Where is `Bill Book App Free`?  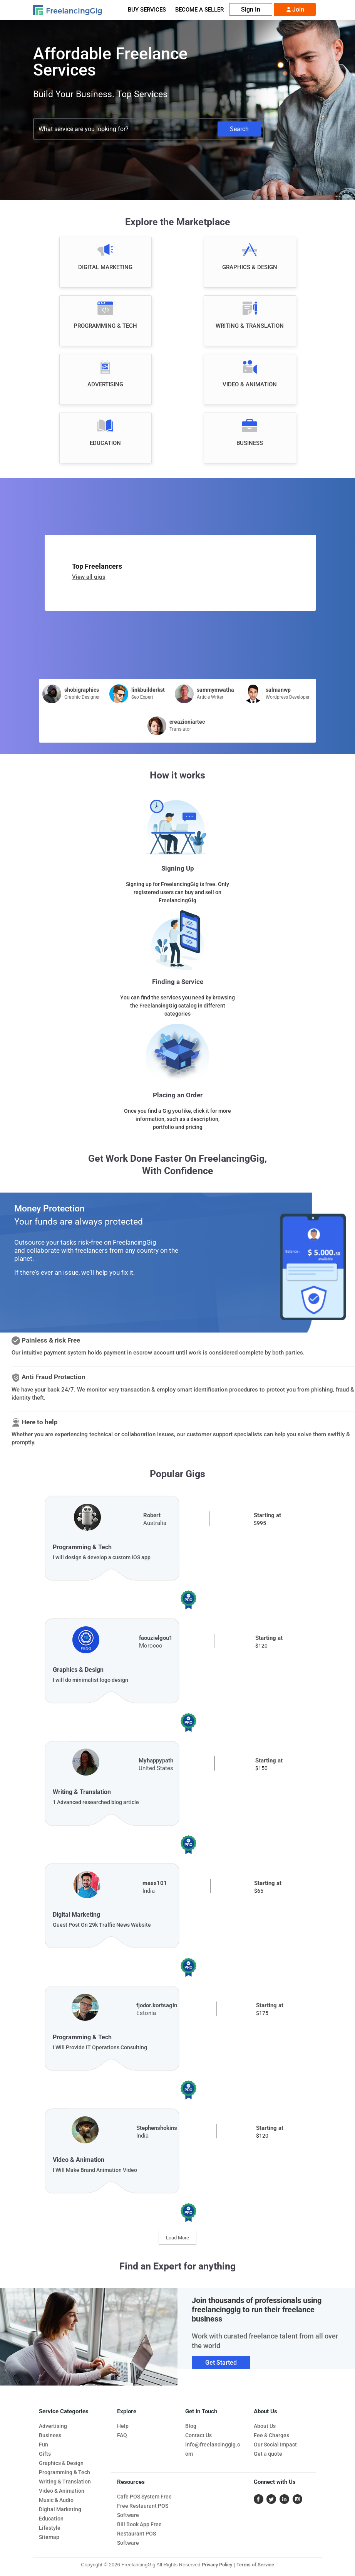
Bill Book App Free is located at coordinates (139, 2524).